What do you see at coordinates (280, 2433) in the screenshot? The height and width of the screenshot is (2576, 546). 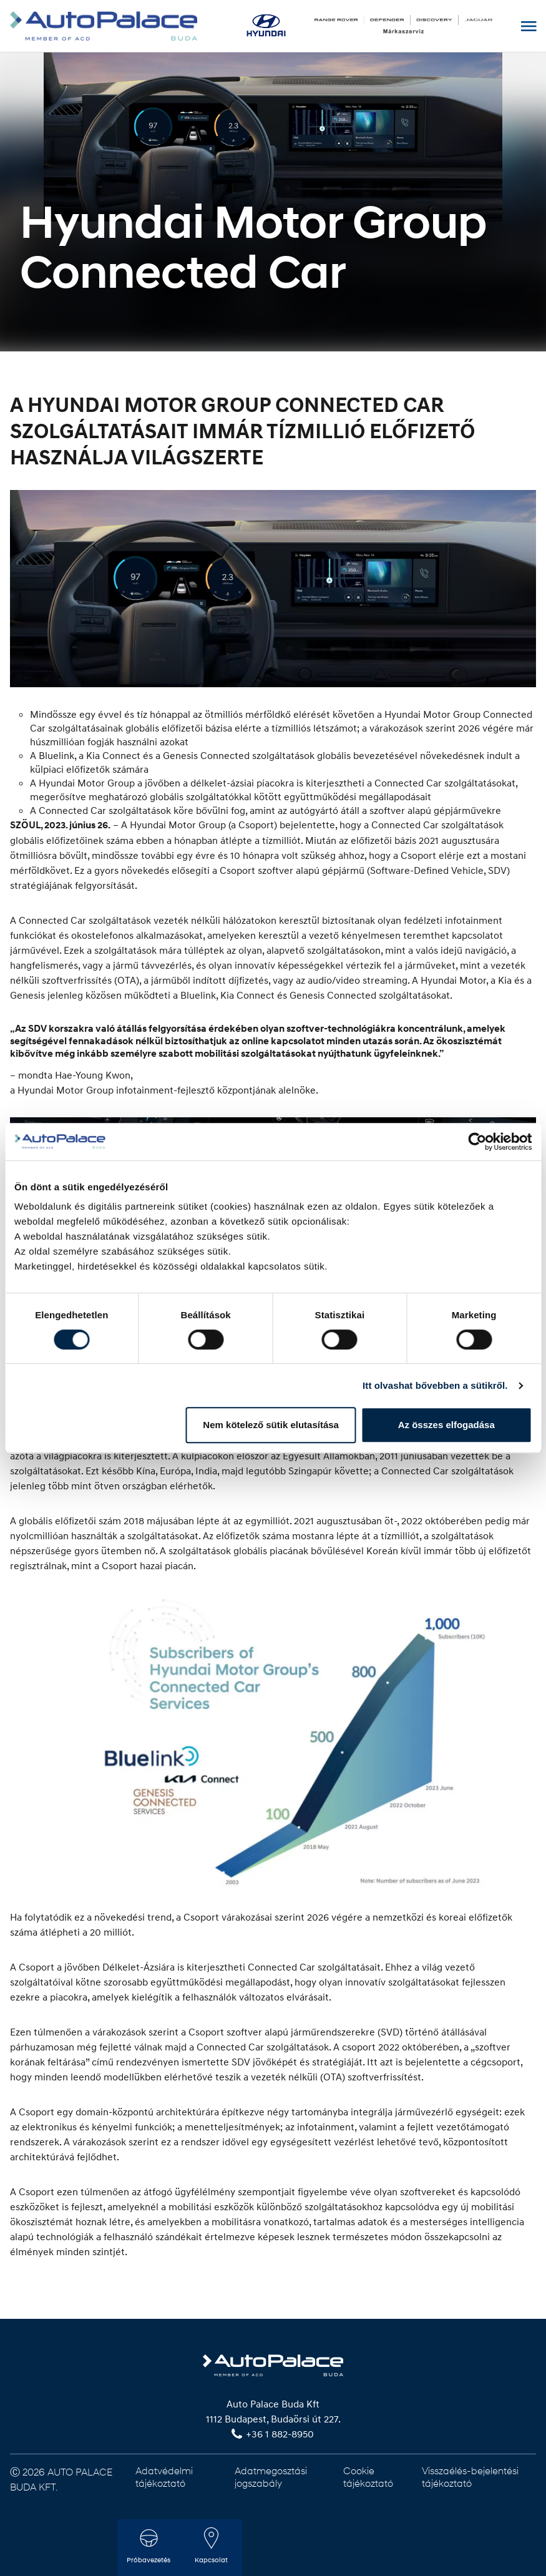 I see `+36 1 882-8950` at bounding box center [280, 2433].